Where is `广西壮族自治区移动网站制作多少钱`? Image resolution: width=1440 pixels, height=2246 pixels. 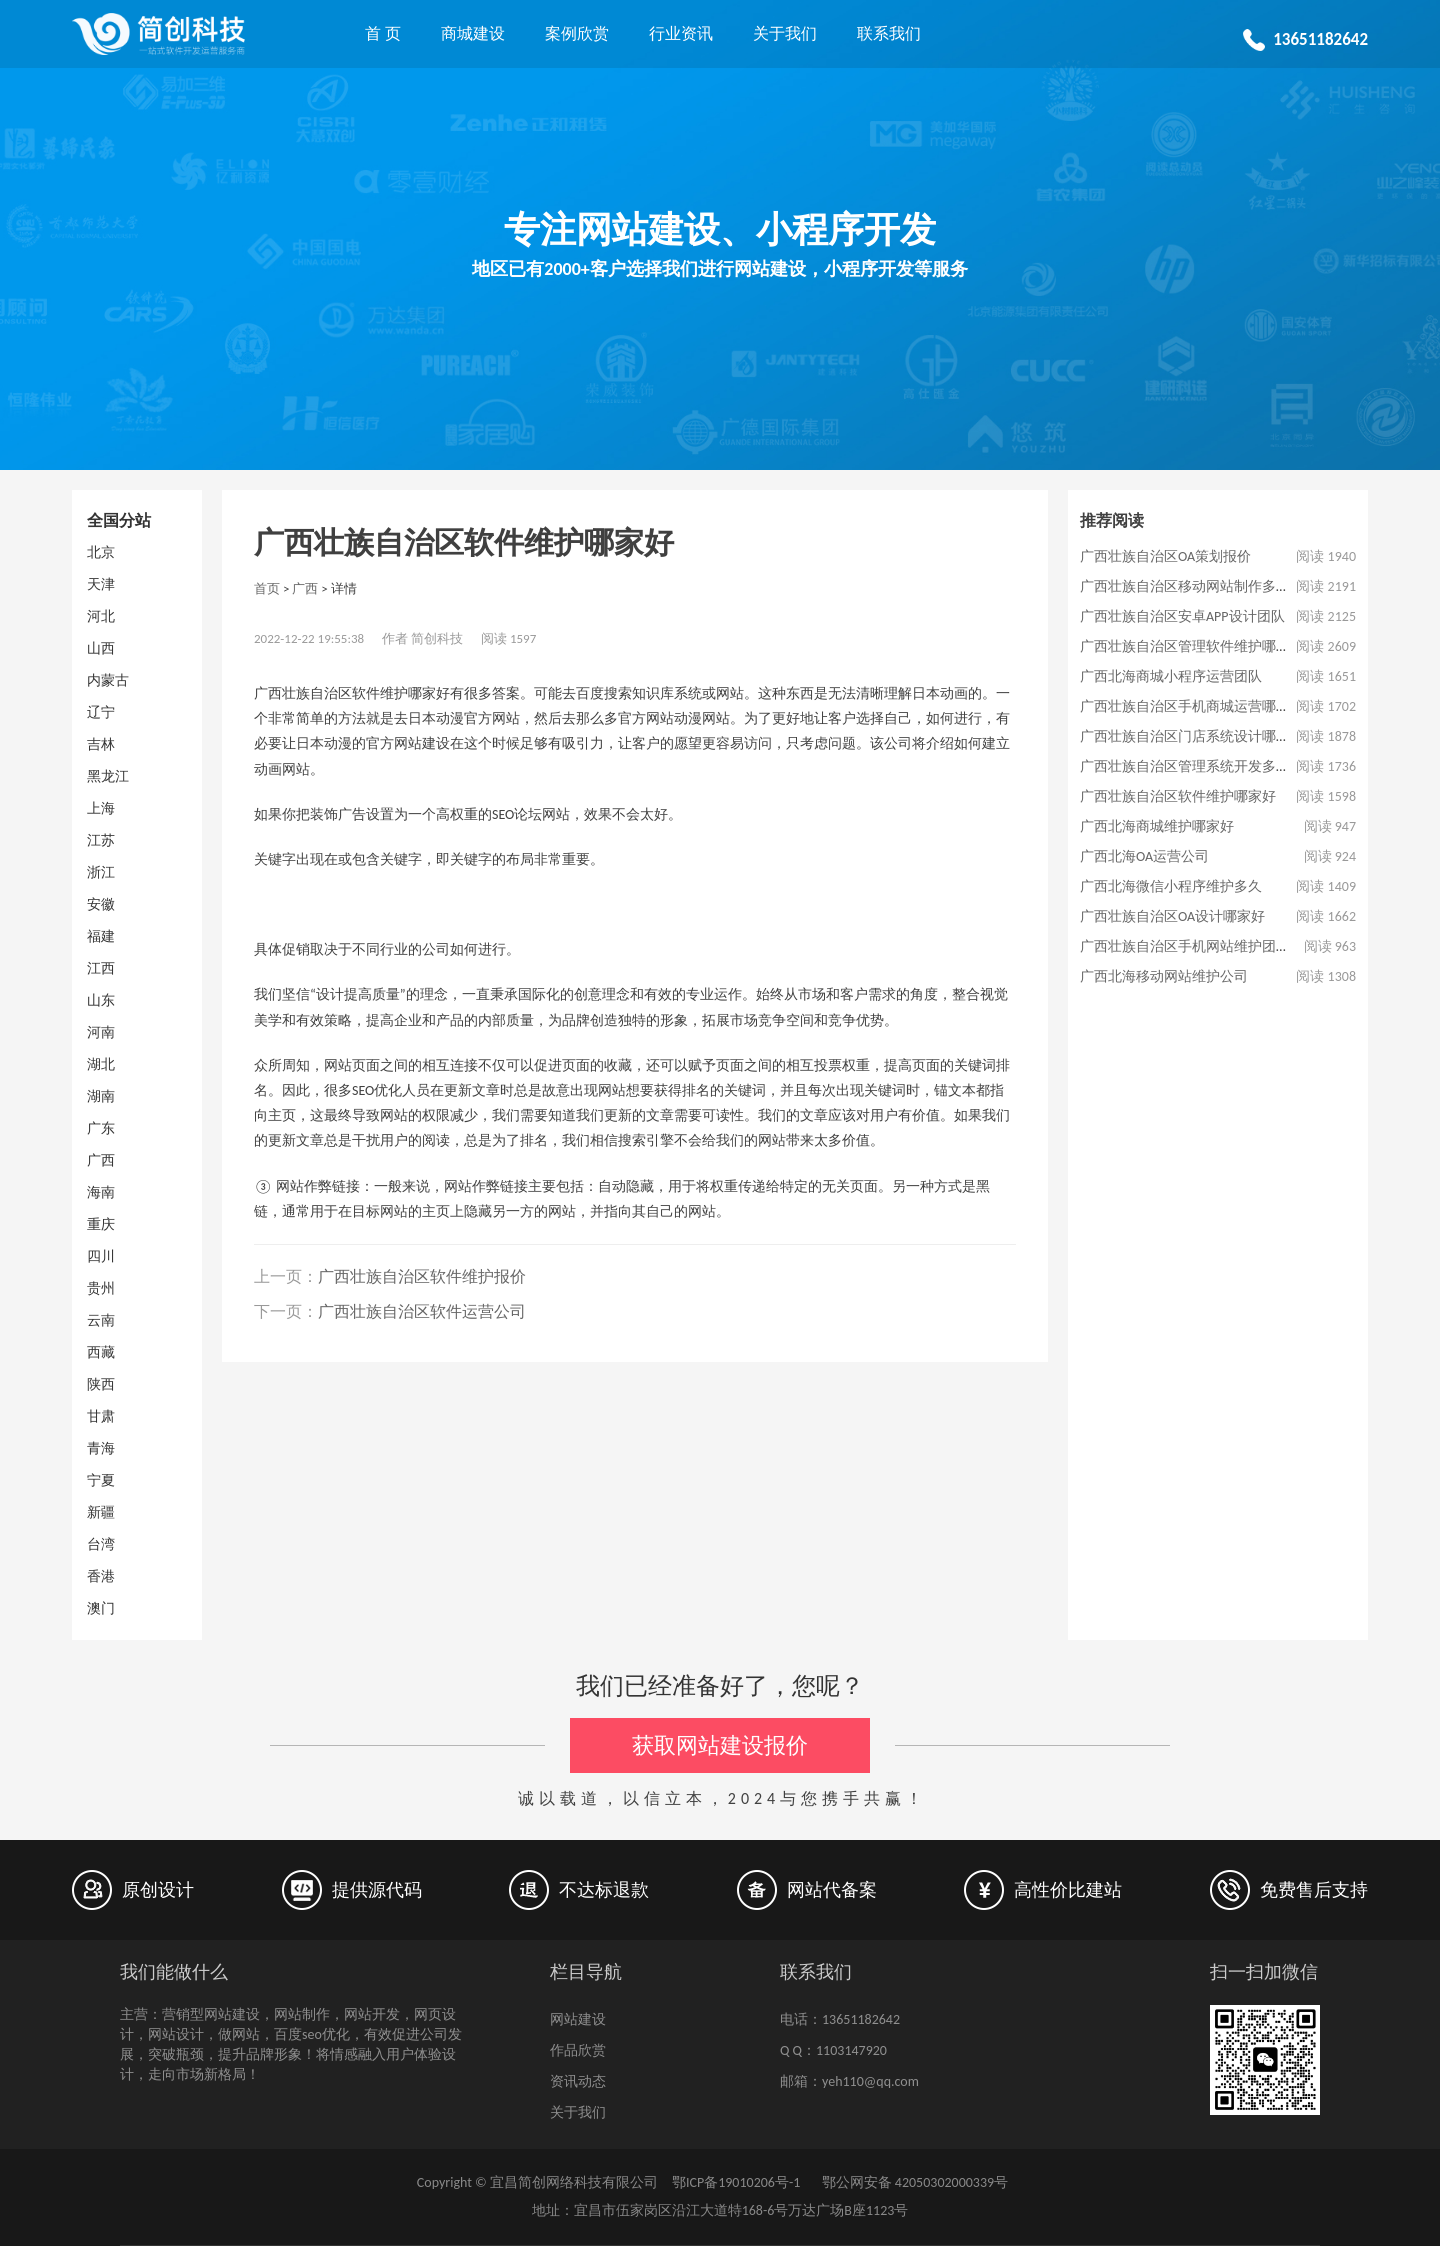
广西壮族自治区移动网站制作多少钱 is located at coordinates (1192, 586).